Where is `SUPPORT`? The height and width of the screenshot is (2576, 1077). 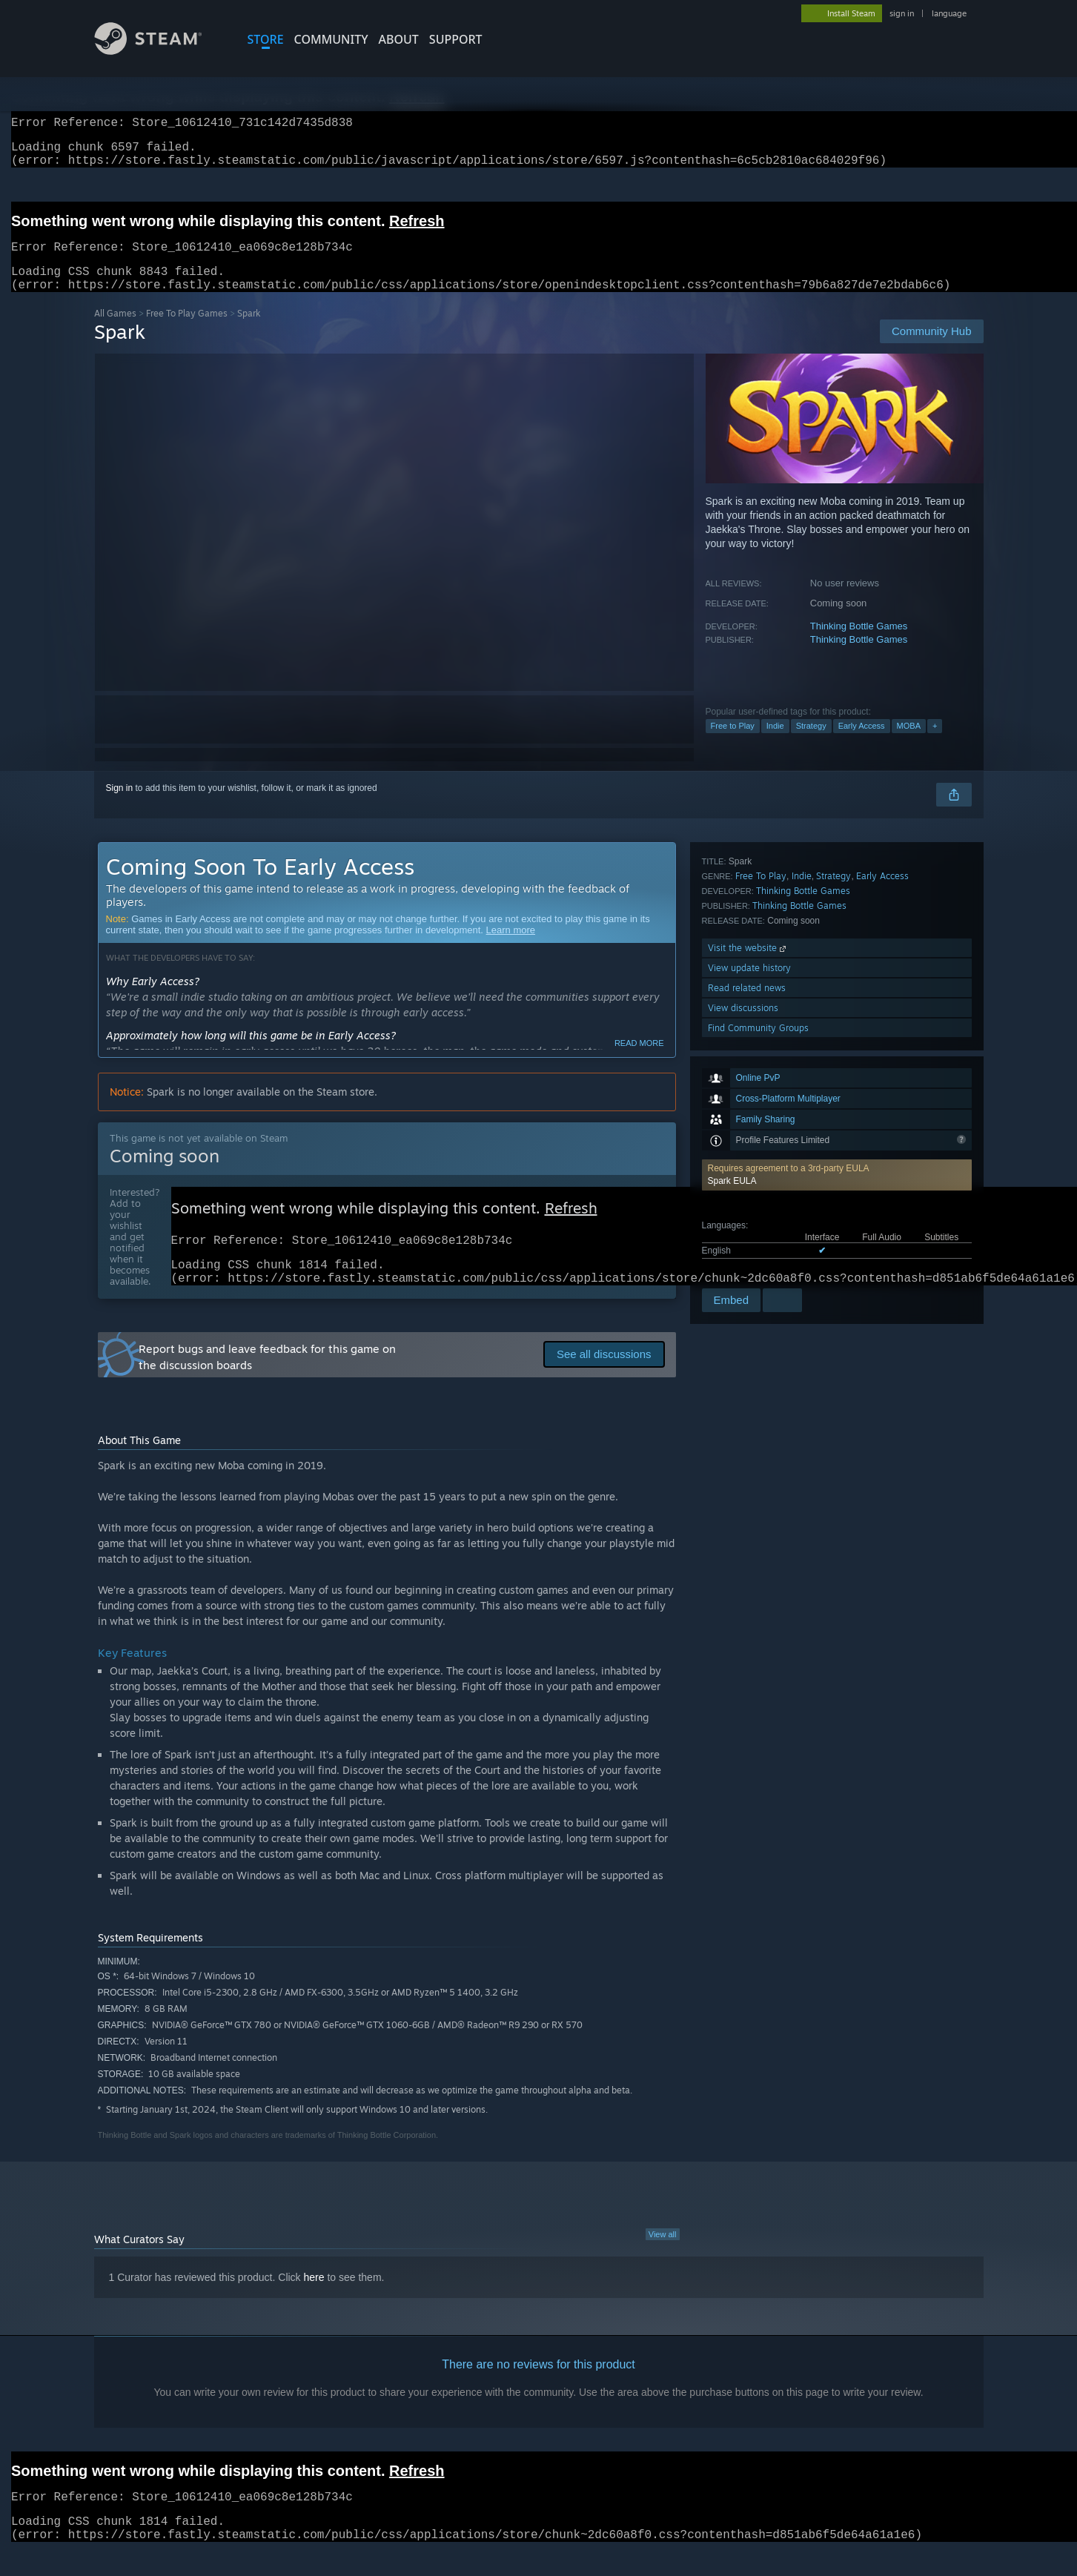
SUPPORT is located at coordinates (456, 39).